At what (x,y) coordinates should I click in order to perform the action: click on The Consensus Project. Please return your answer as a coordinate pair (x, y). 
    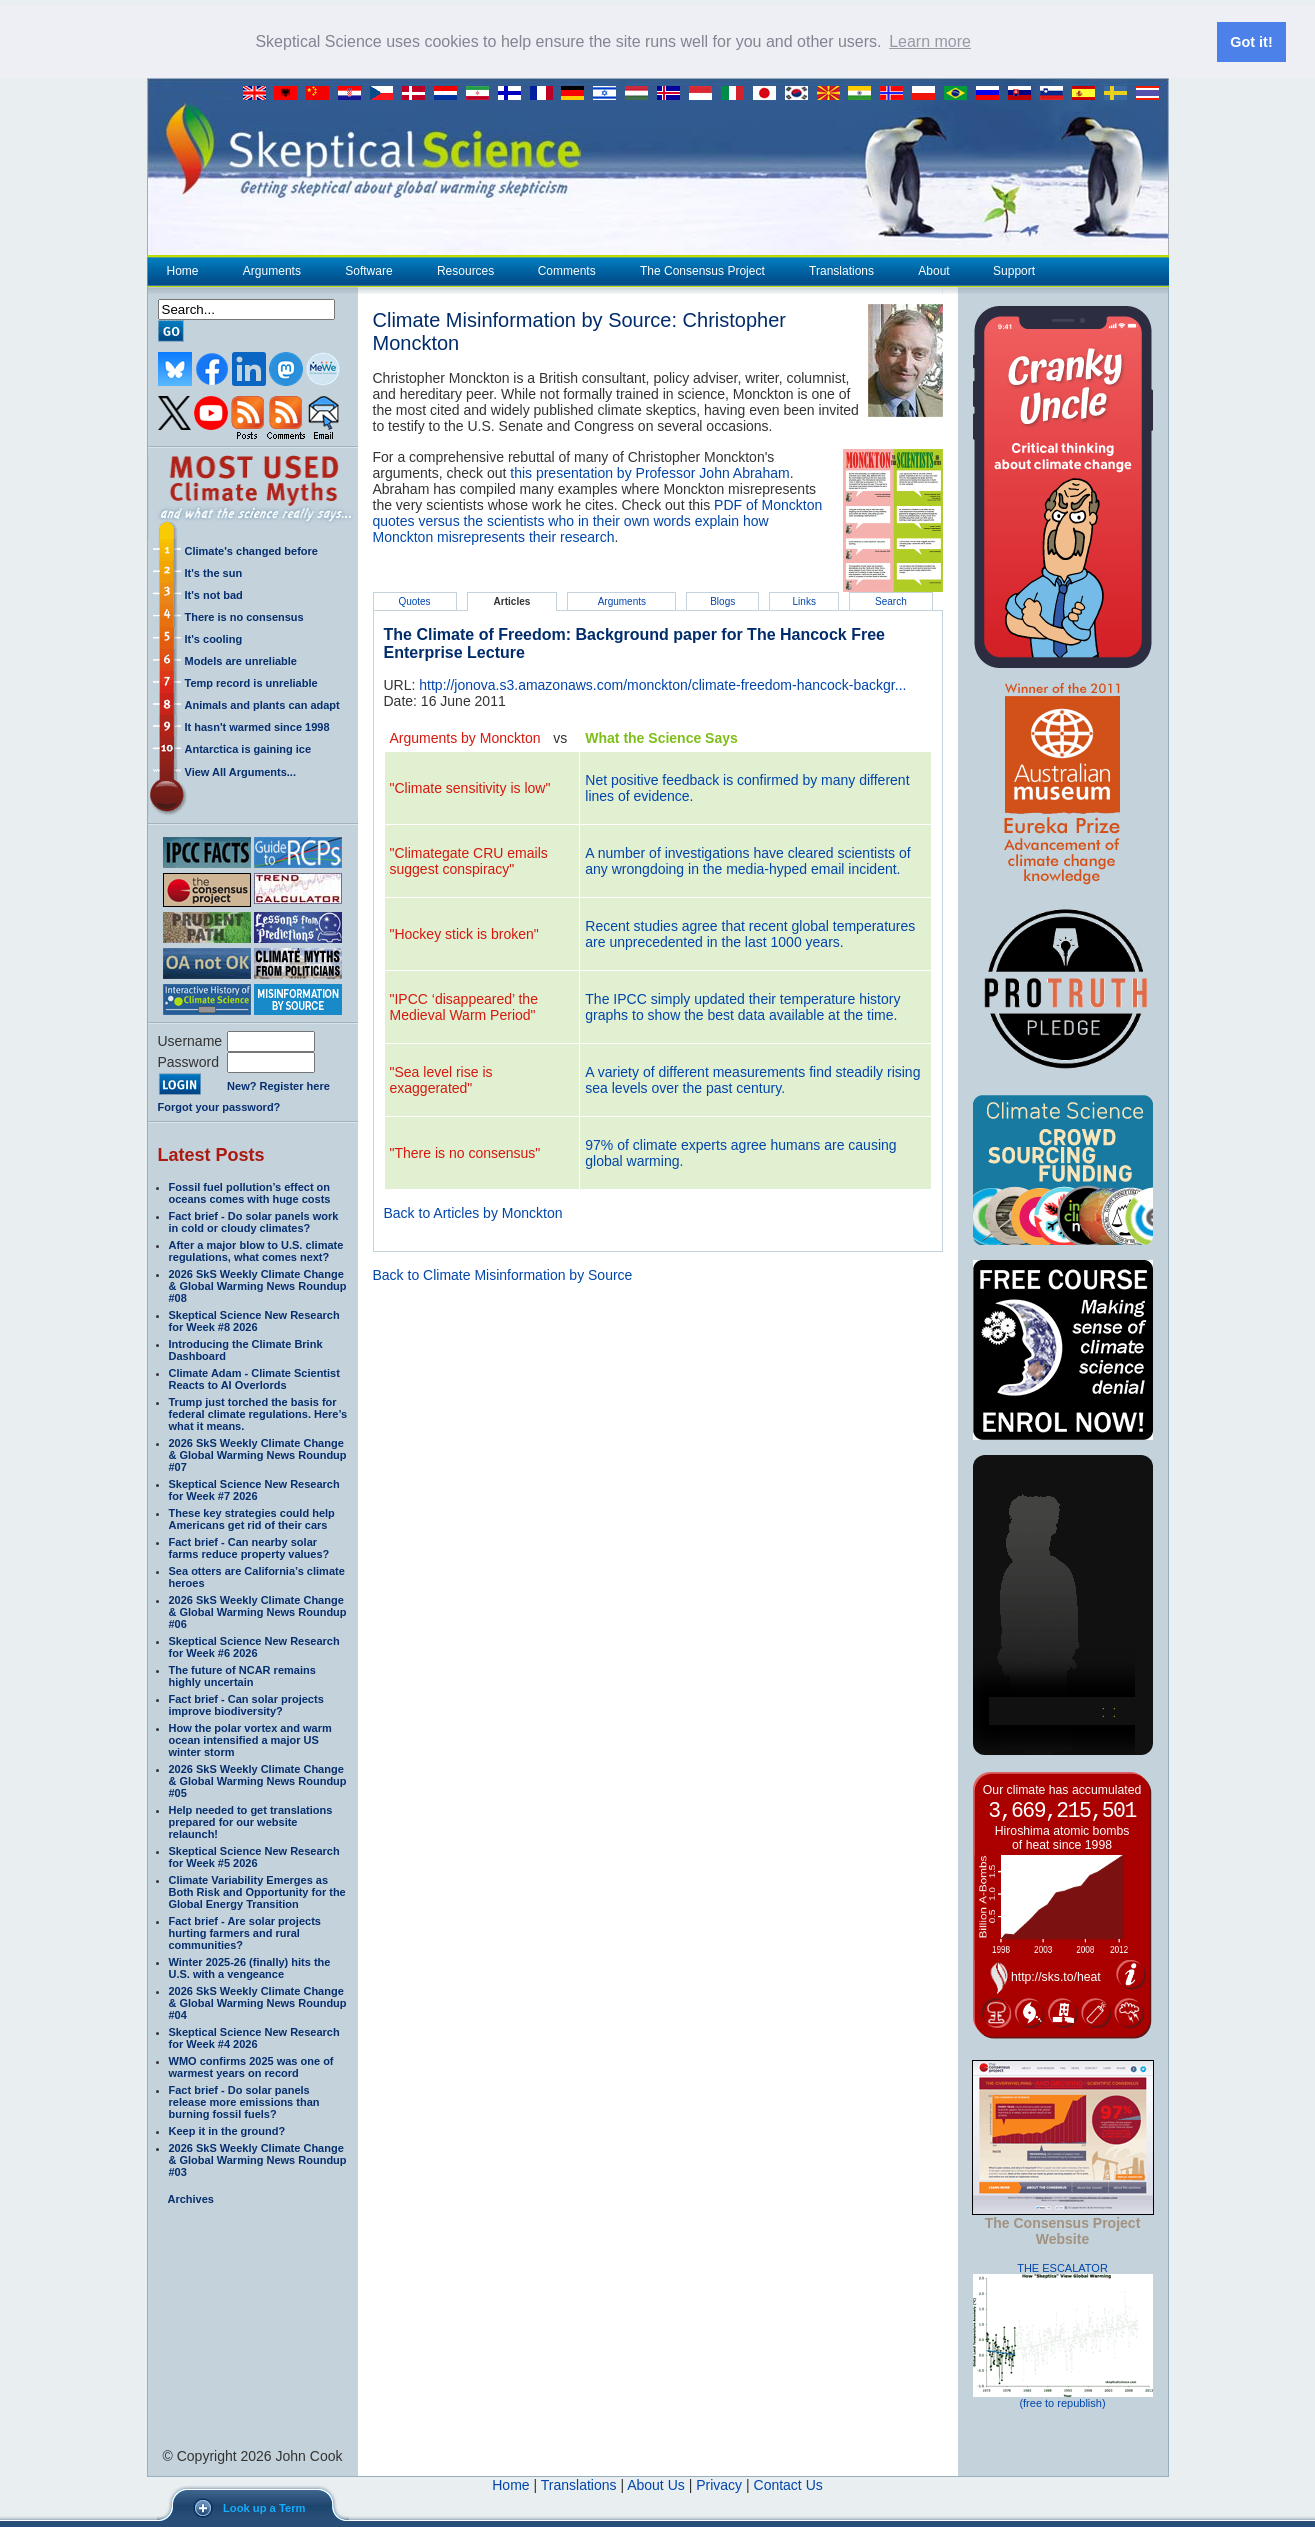
    Looking at the image, I should click on (702, 270).